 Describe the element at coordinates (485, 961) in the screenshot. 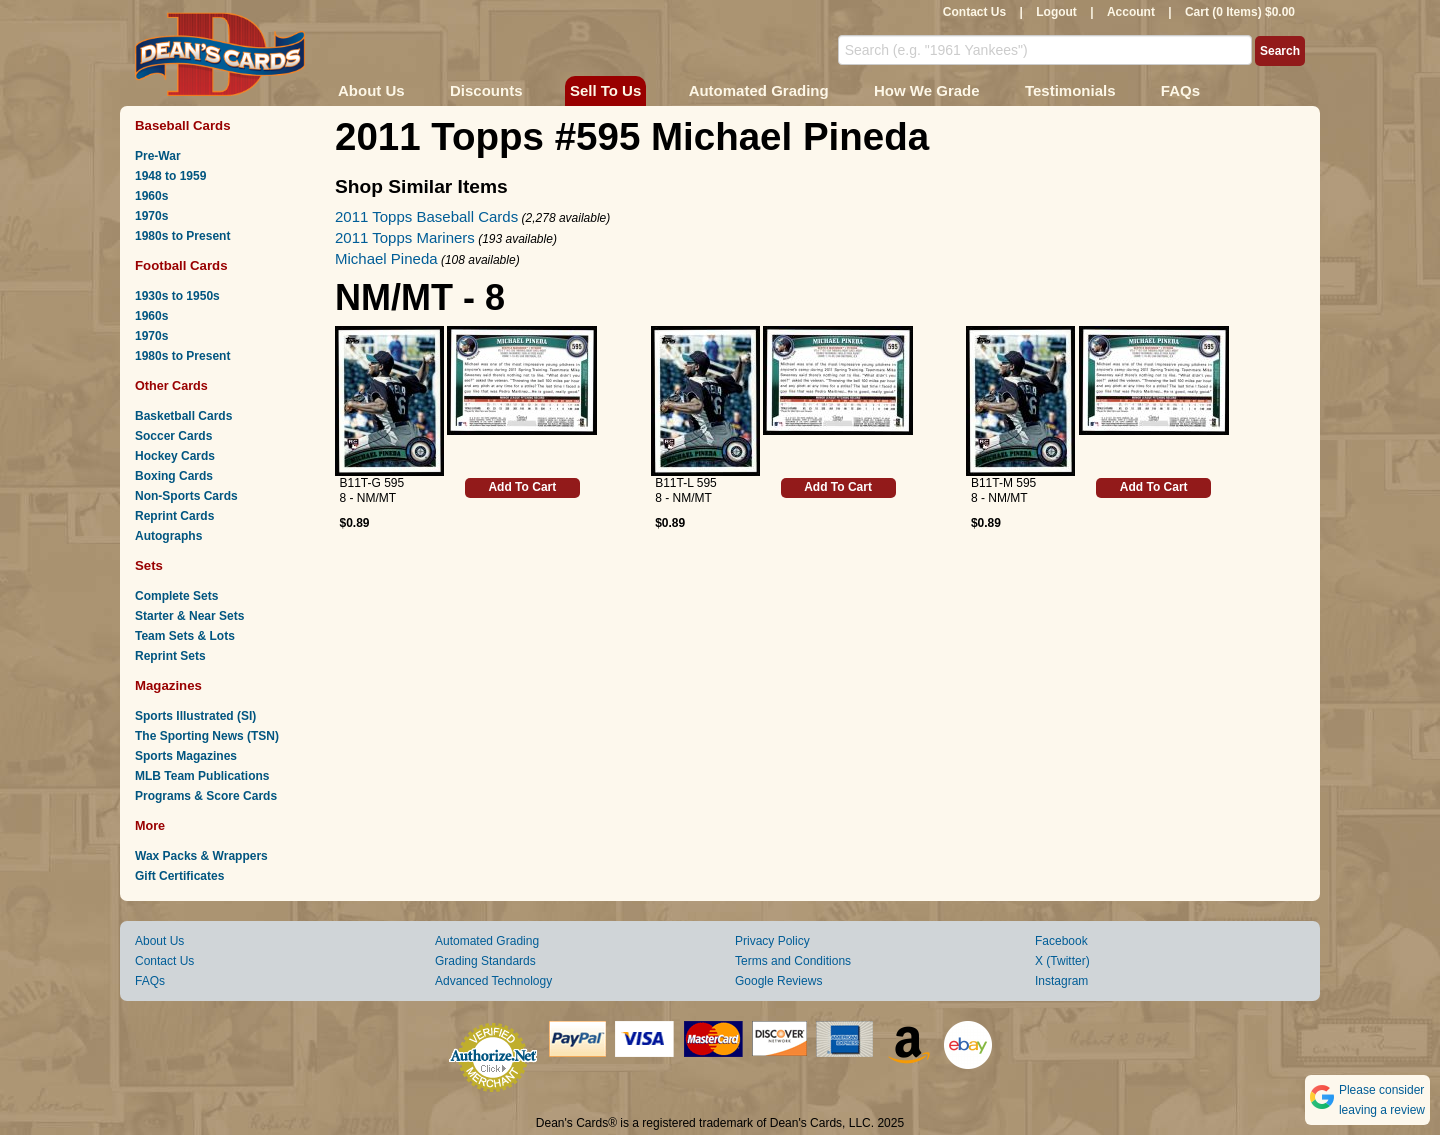

I see `Grading Standards` at that location.